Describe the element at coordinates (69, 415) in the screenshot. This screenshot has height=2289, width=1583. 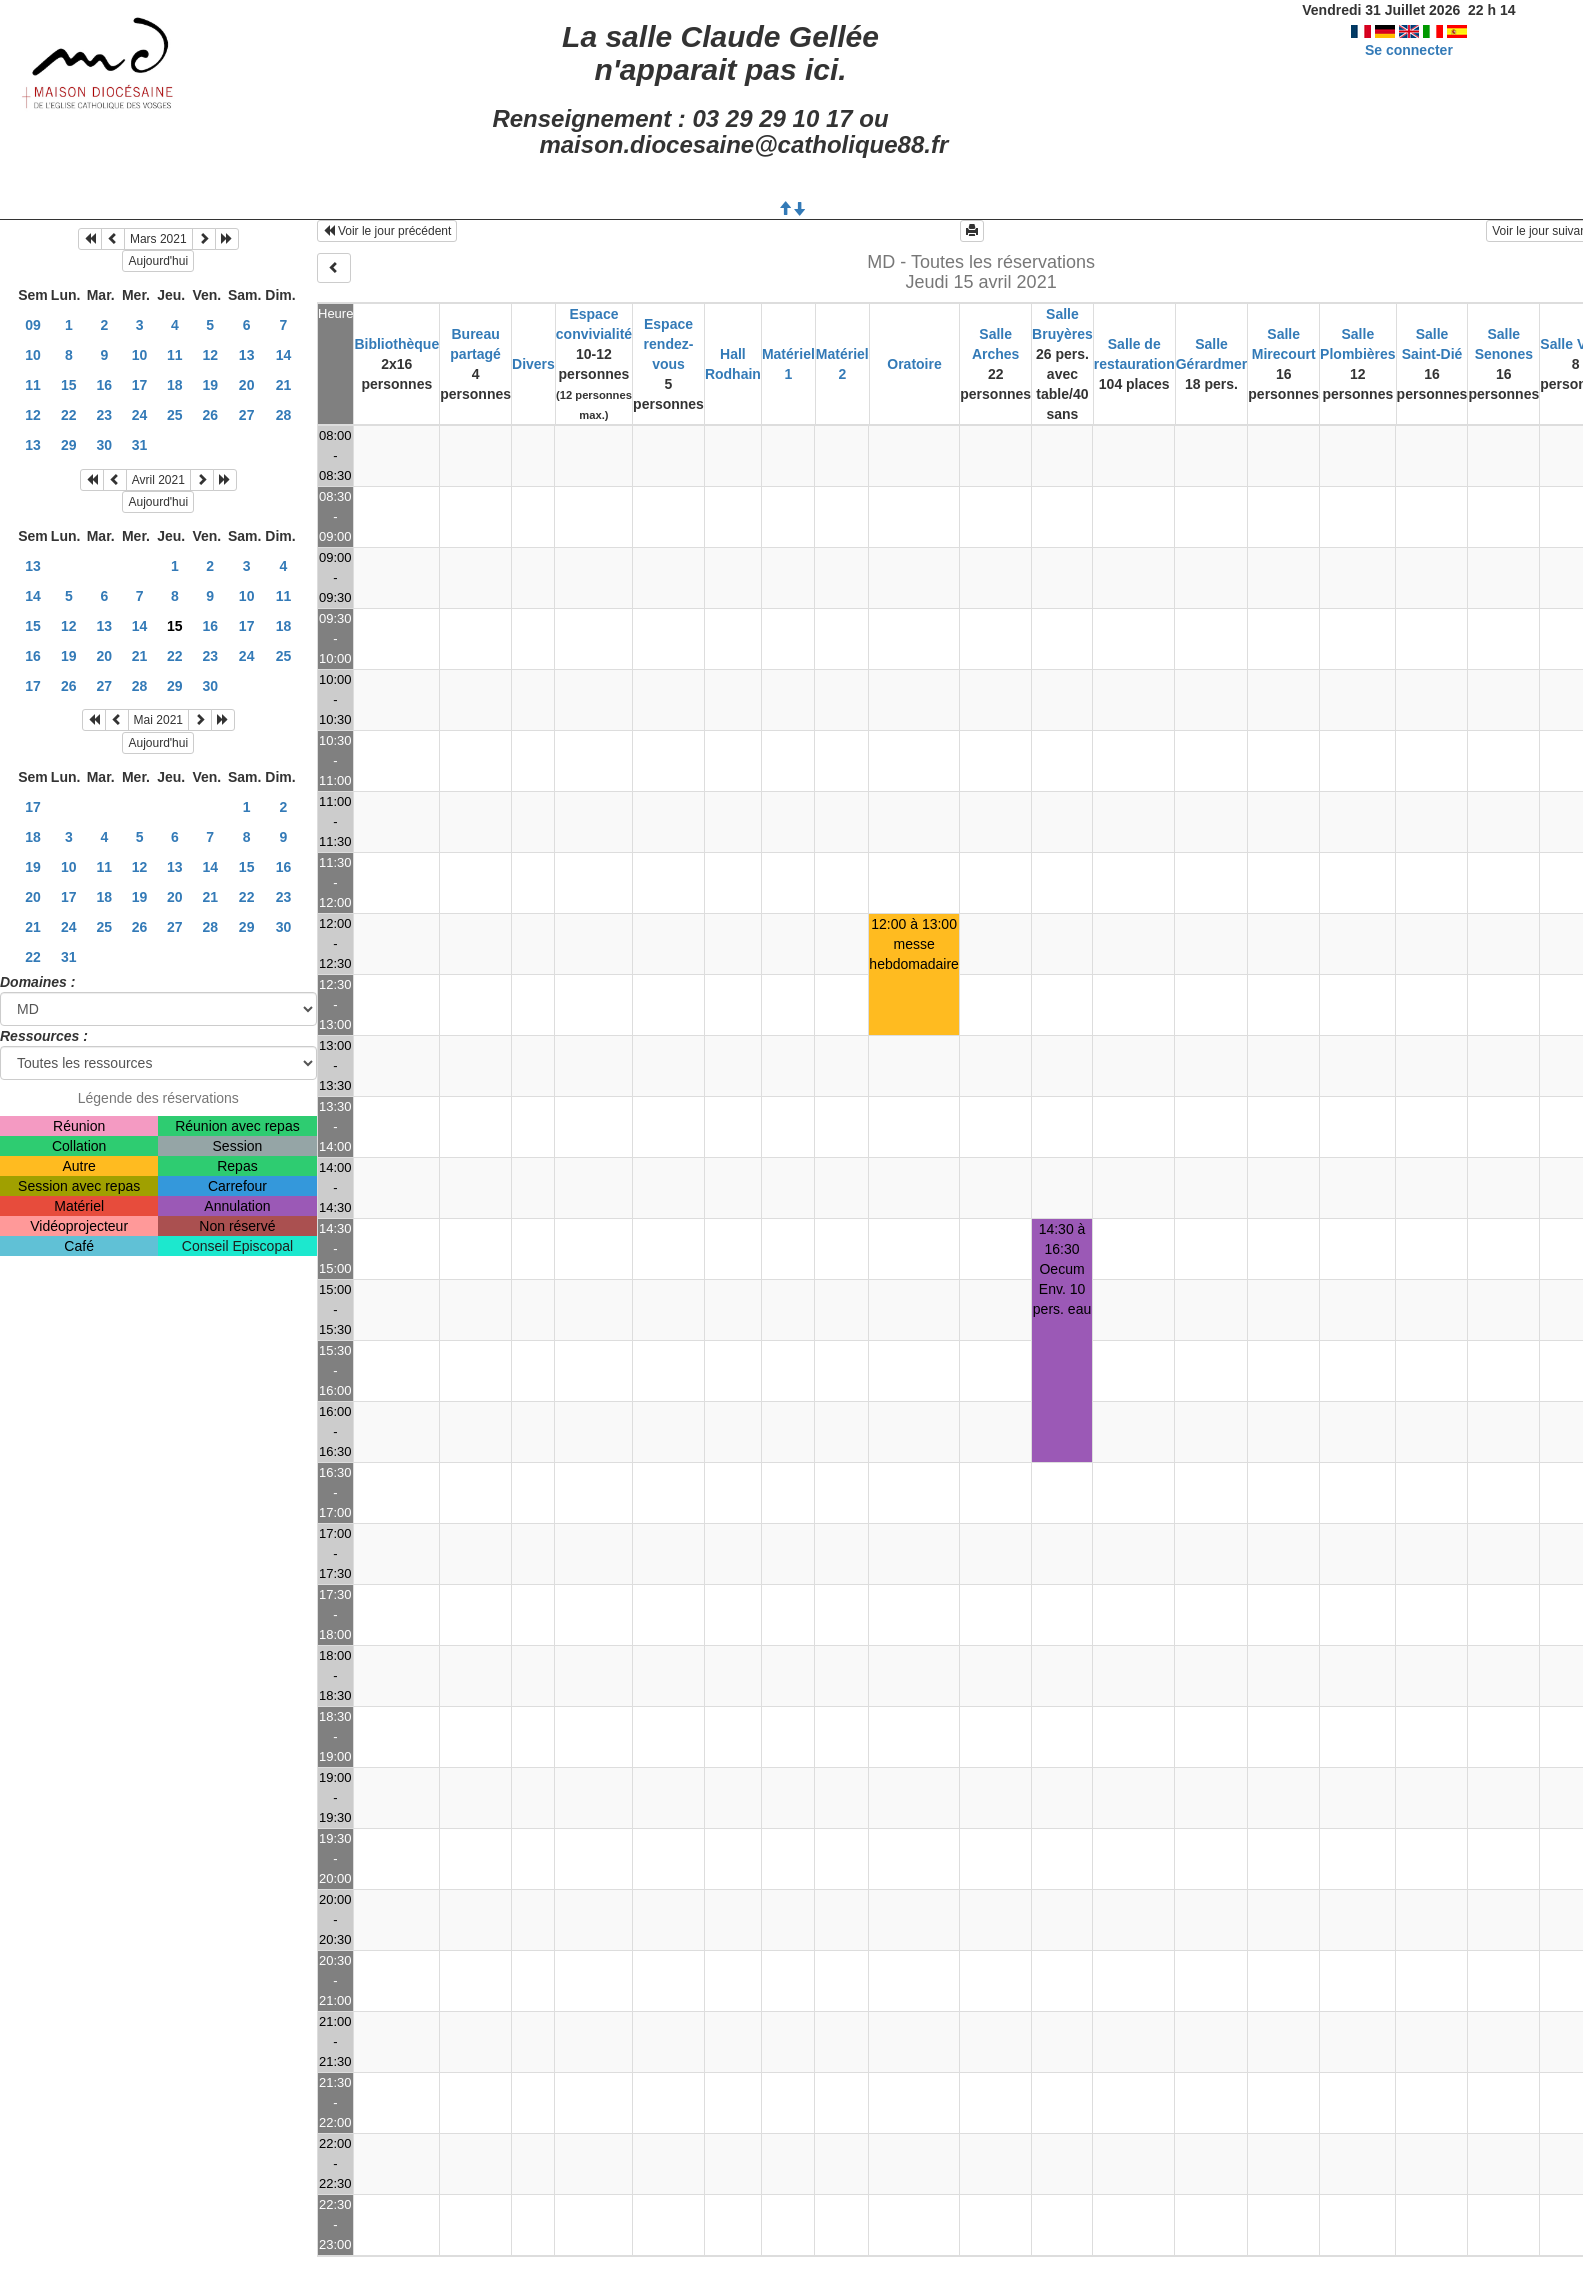
I see `22` at that location.